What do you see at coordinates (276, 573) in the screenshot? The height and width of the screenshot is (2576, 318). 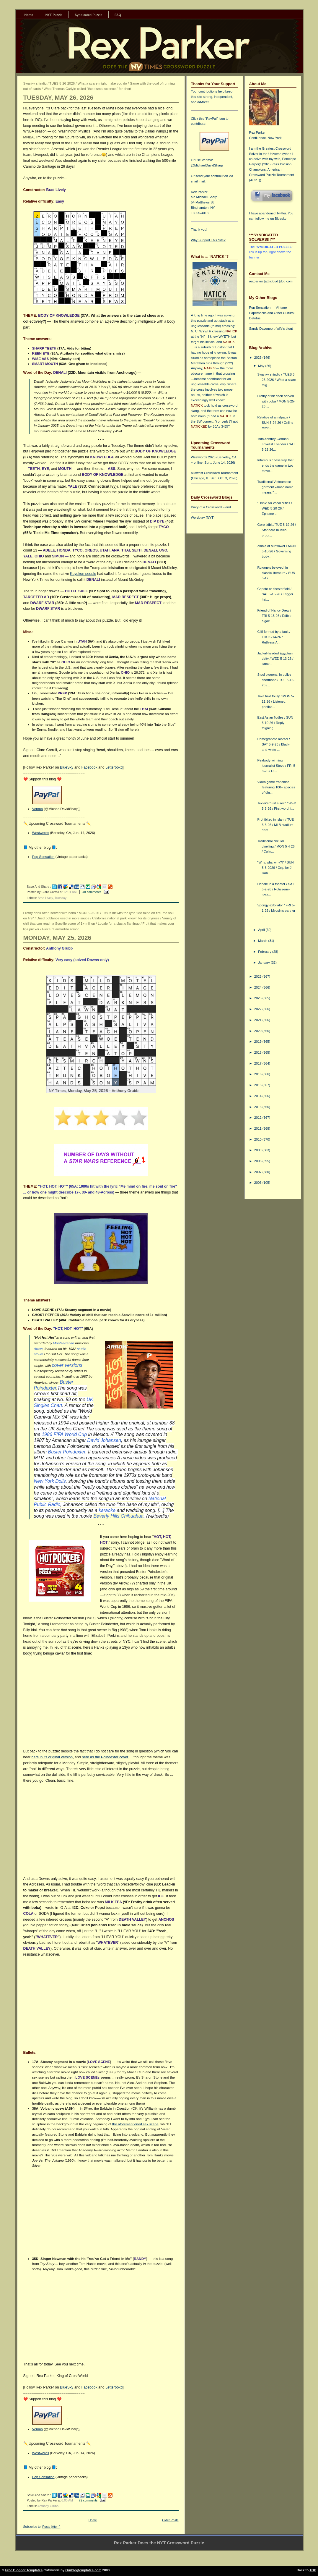 I see `Roxane's beloved, in classic literature / SUN 5-17...` at bounding box center [276, 573].